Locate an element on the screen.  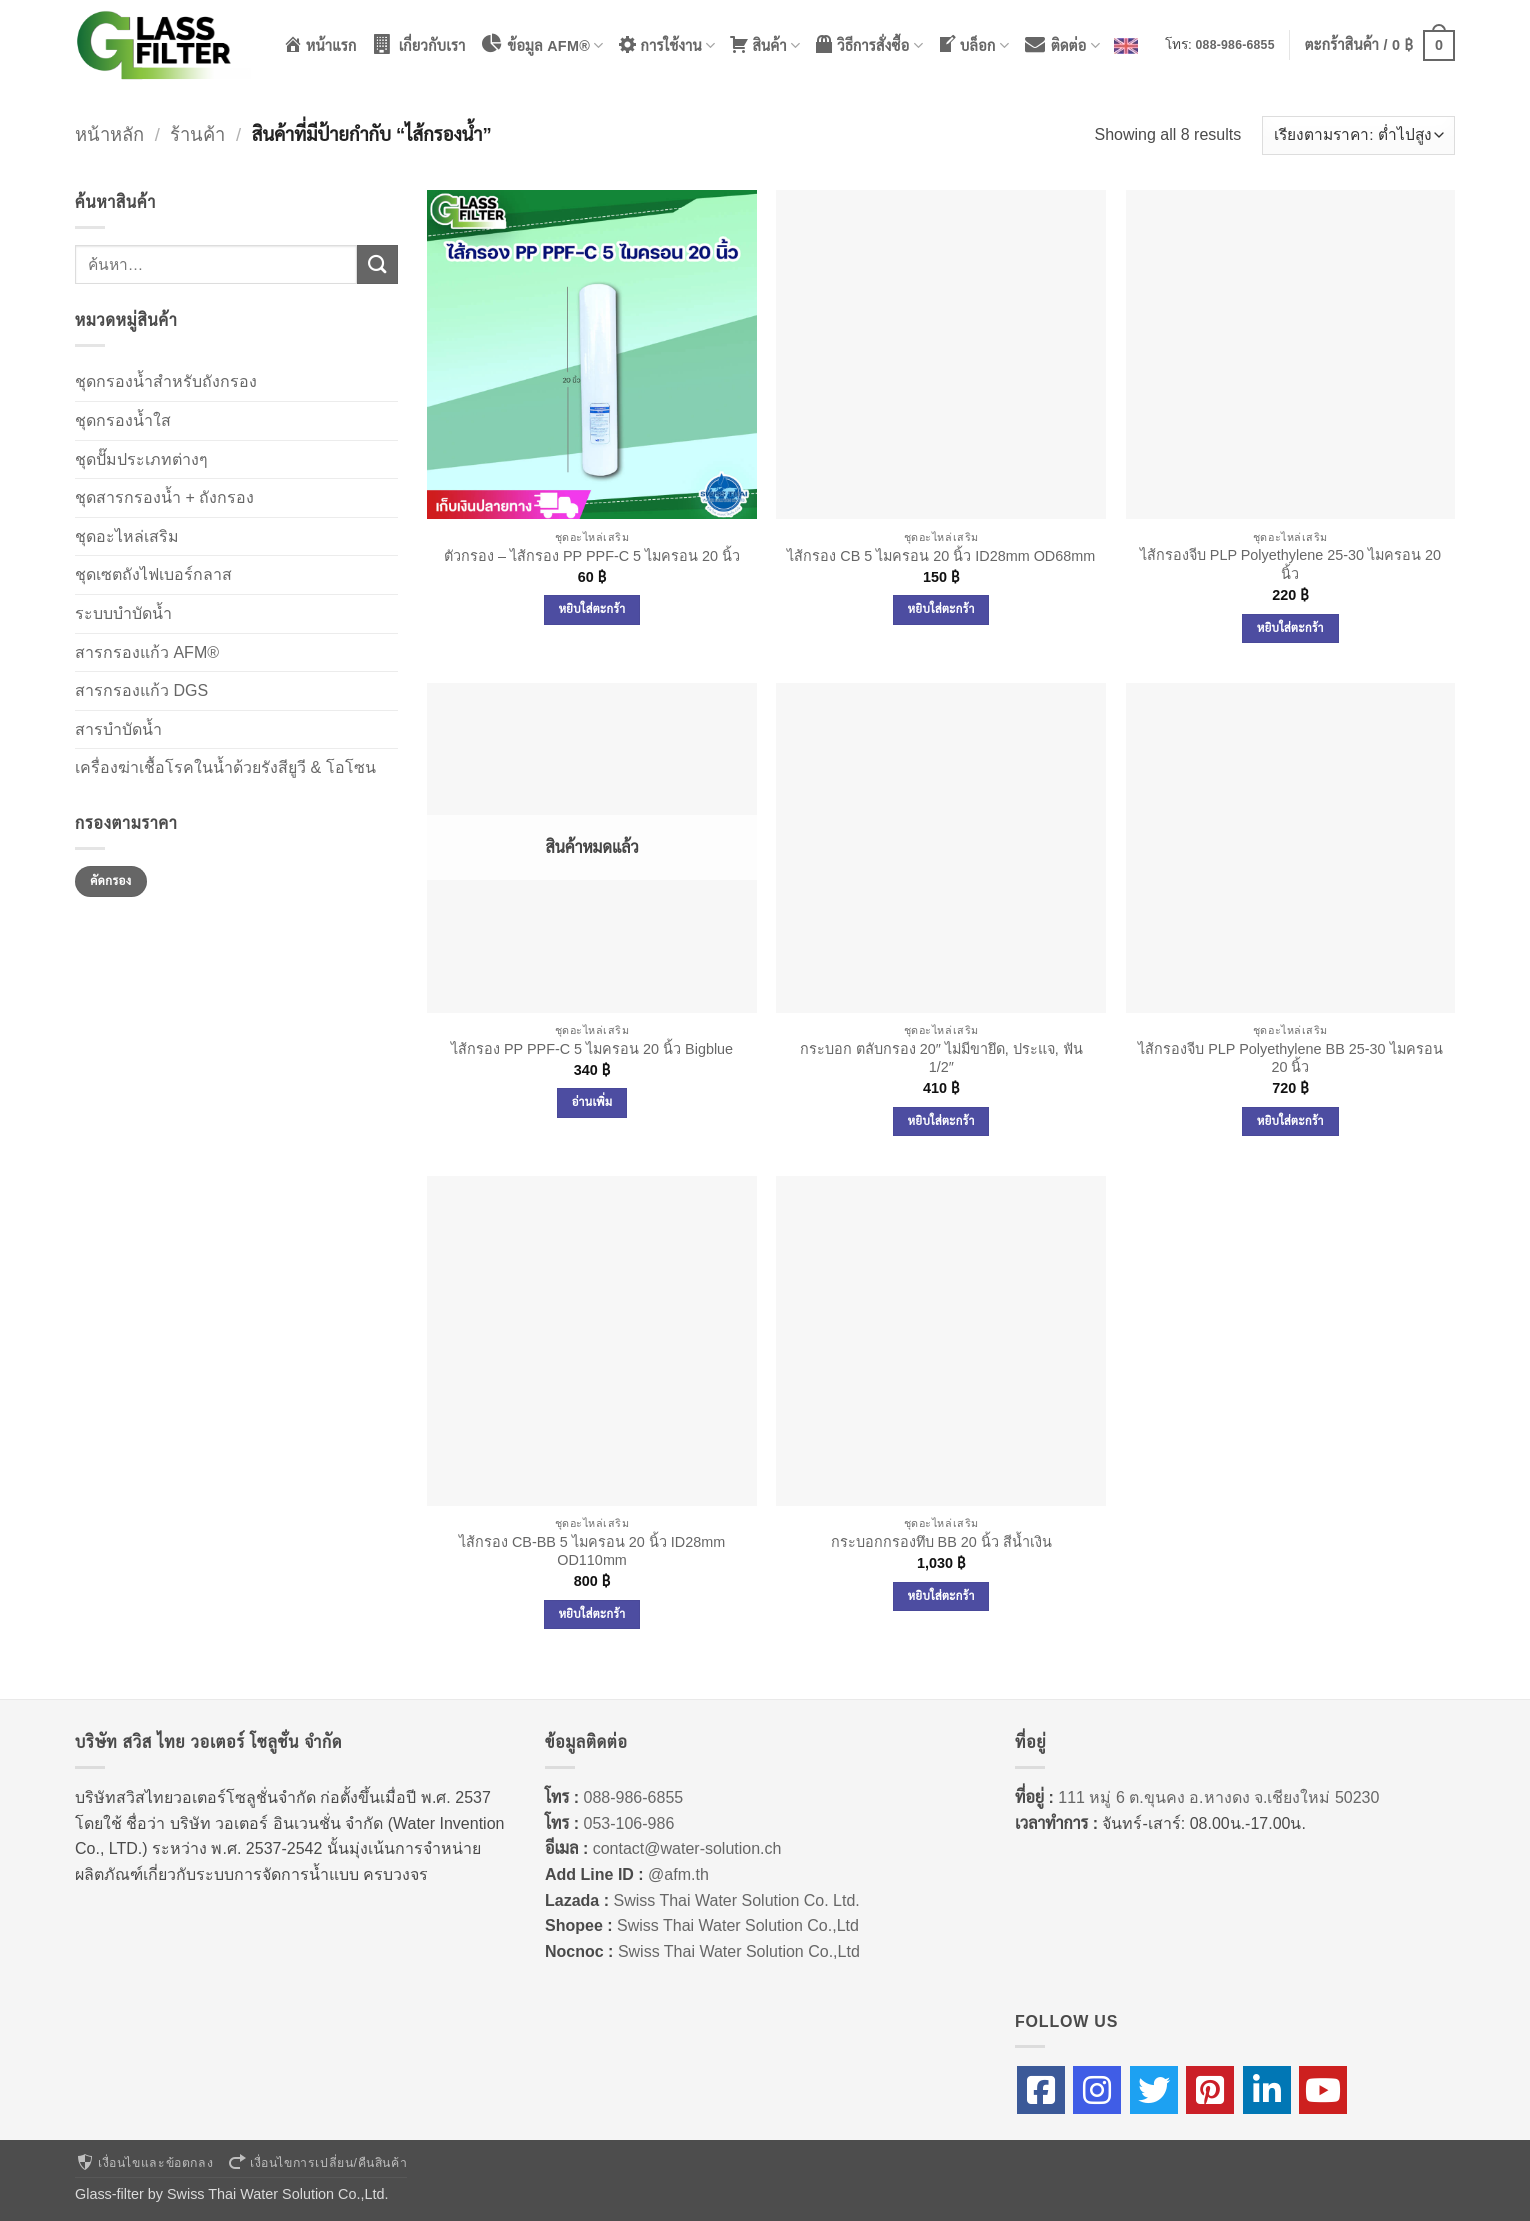
หน้าหลัก is located at coordinates (109, 134).